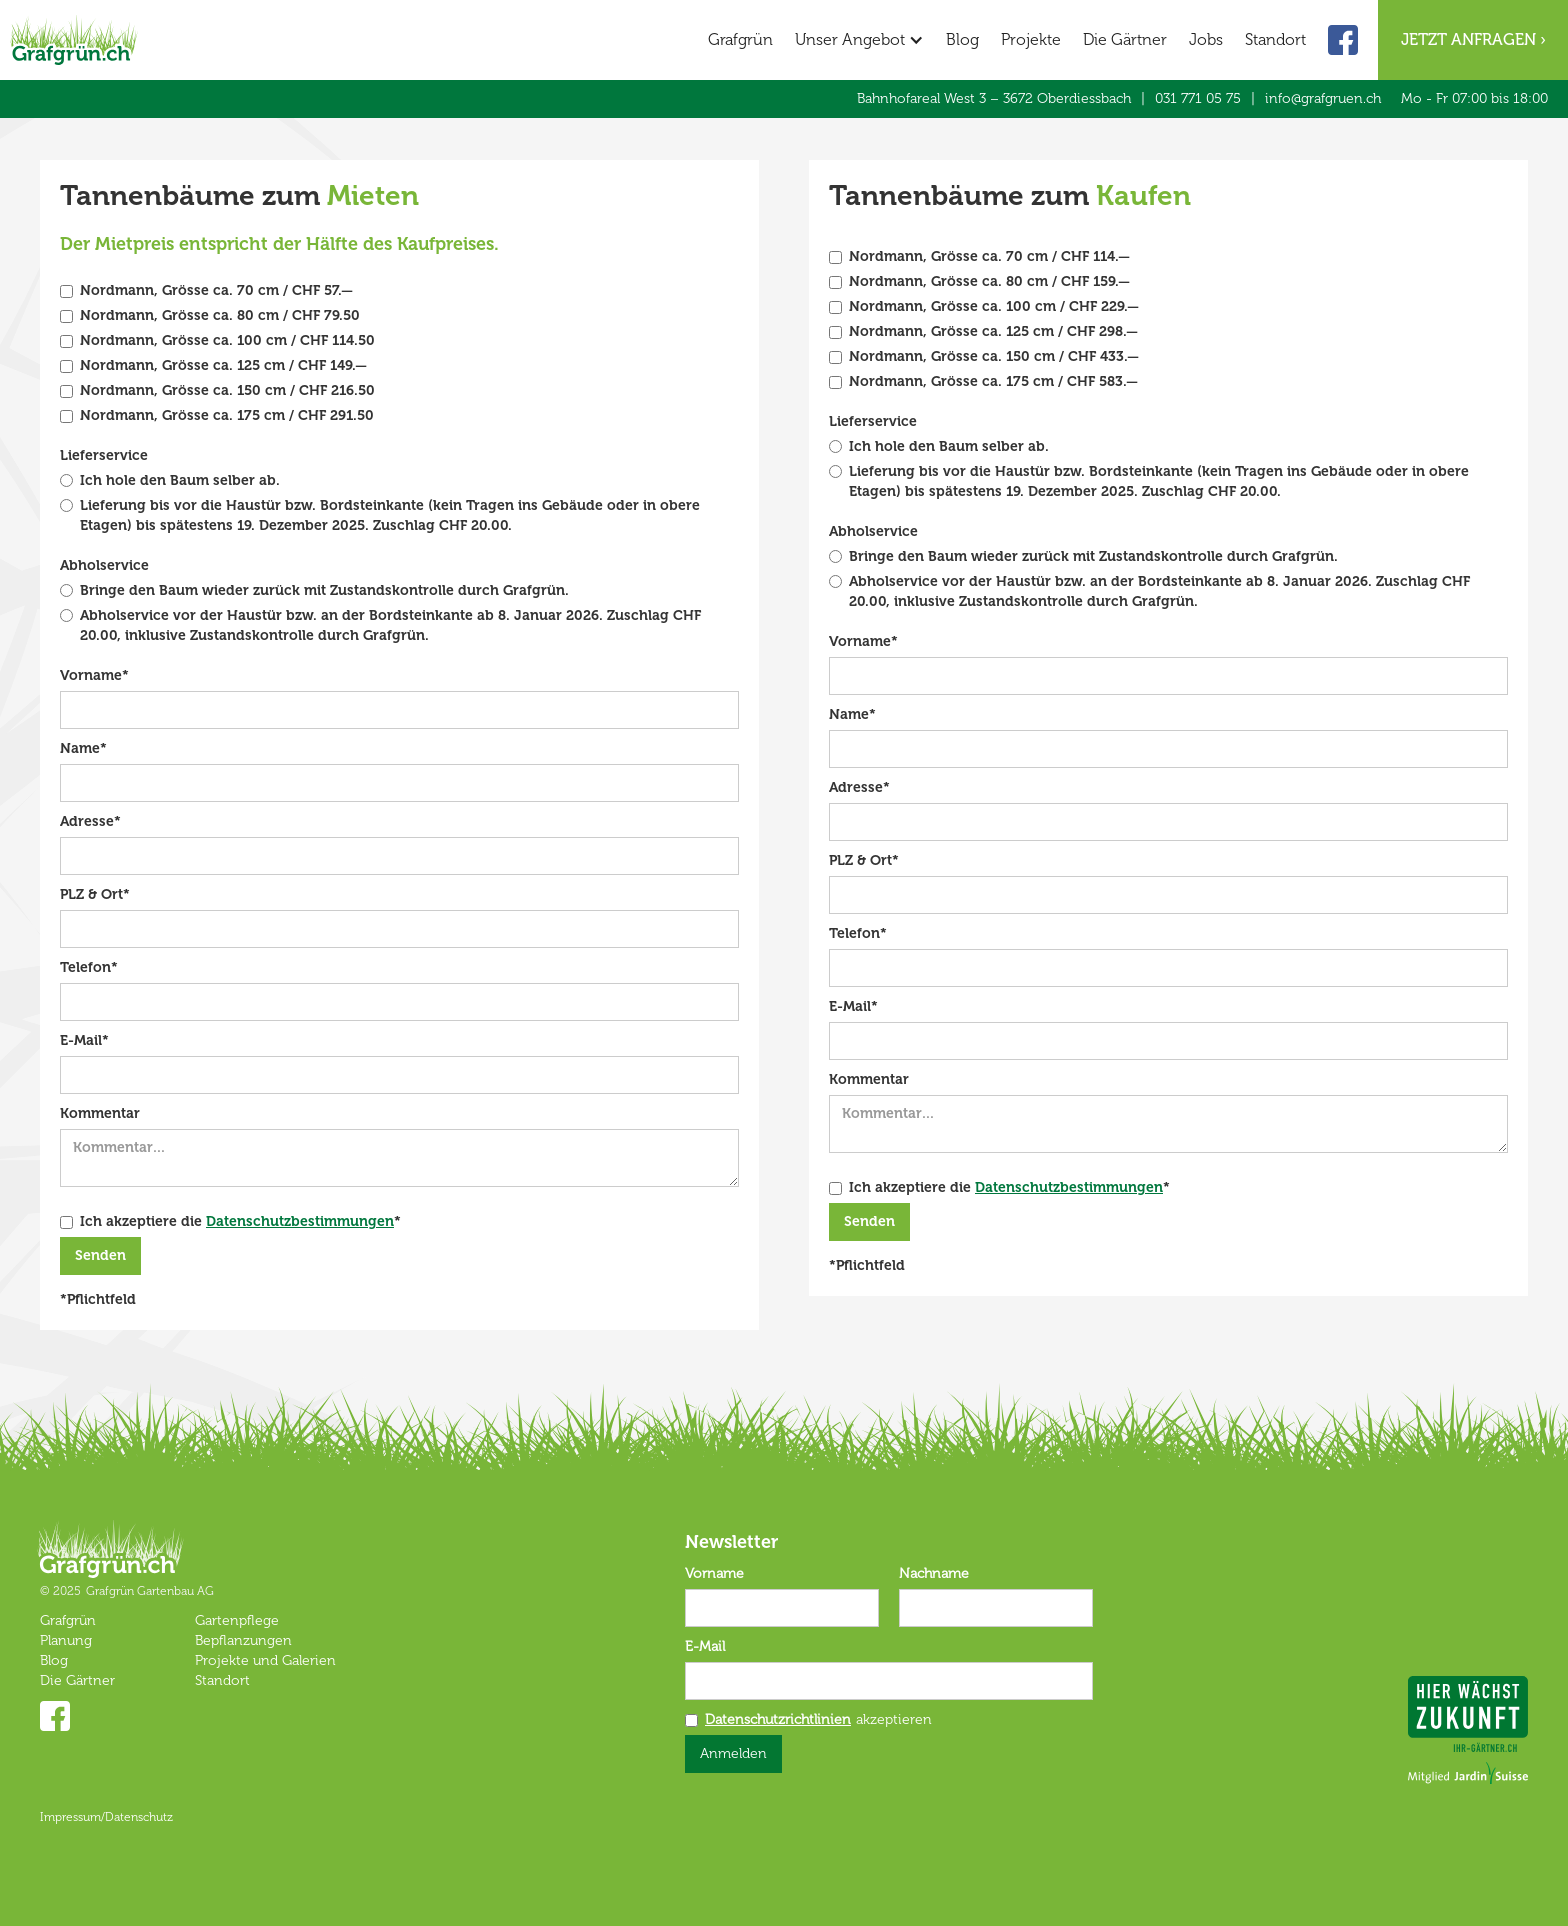 The image size is (1568, 1926). What do you see at coordinates (778, 1719) in the screenshot?
I see `Datenschutzrichtlinien` at bounding box center [778, 1719].